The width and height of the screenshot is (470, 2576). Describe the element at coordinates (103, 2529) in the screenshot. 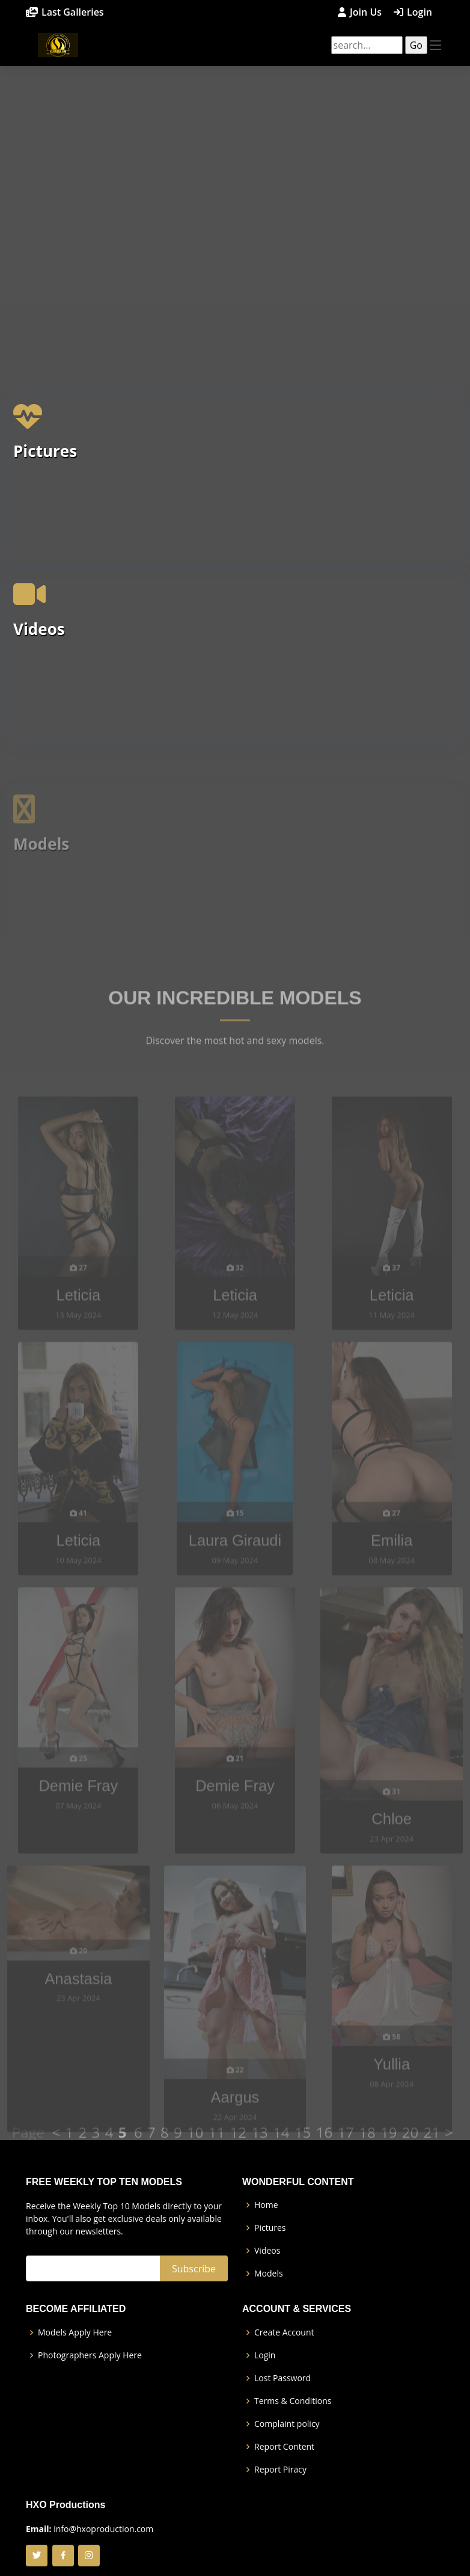

I see `info@hxoproduction.com` at that location.